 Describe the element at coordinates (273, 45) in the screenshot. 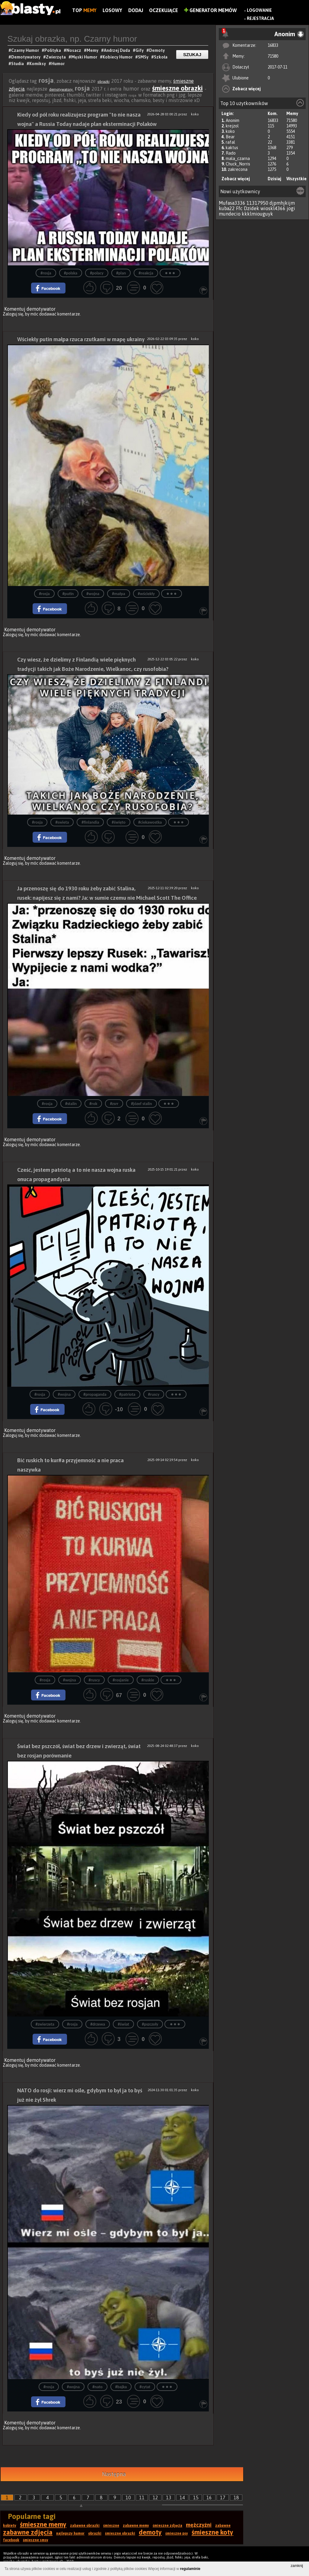

I see `16833` at that location.